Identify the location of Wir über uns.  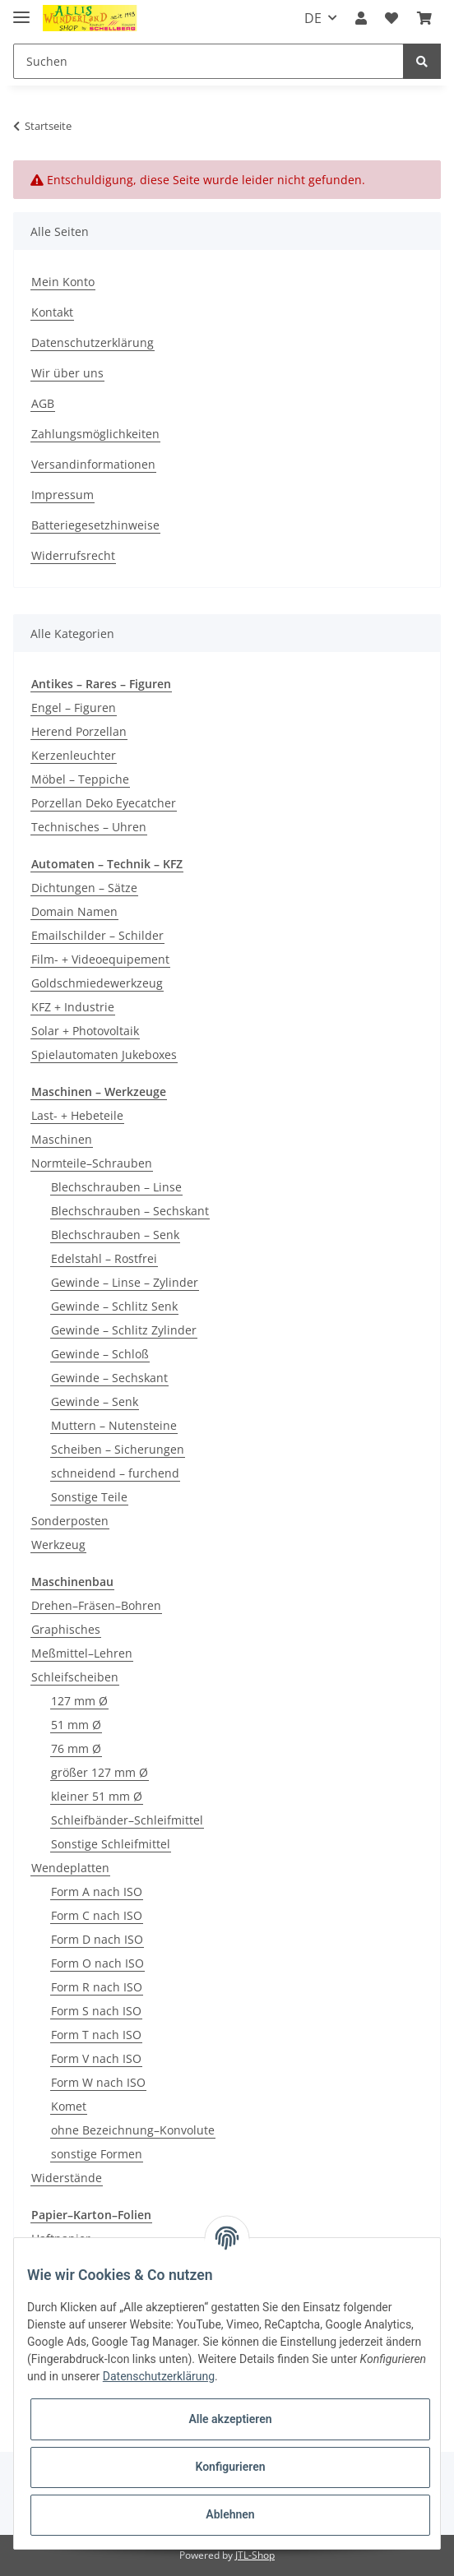
(67, 373).